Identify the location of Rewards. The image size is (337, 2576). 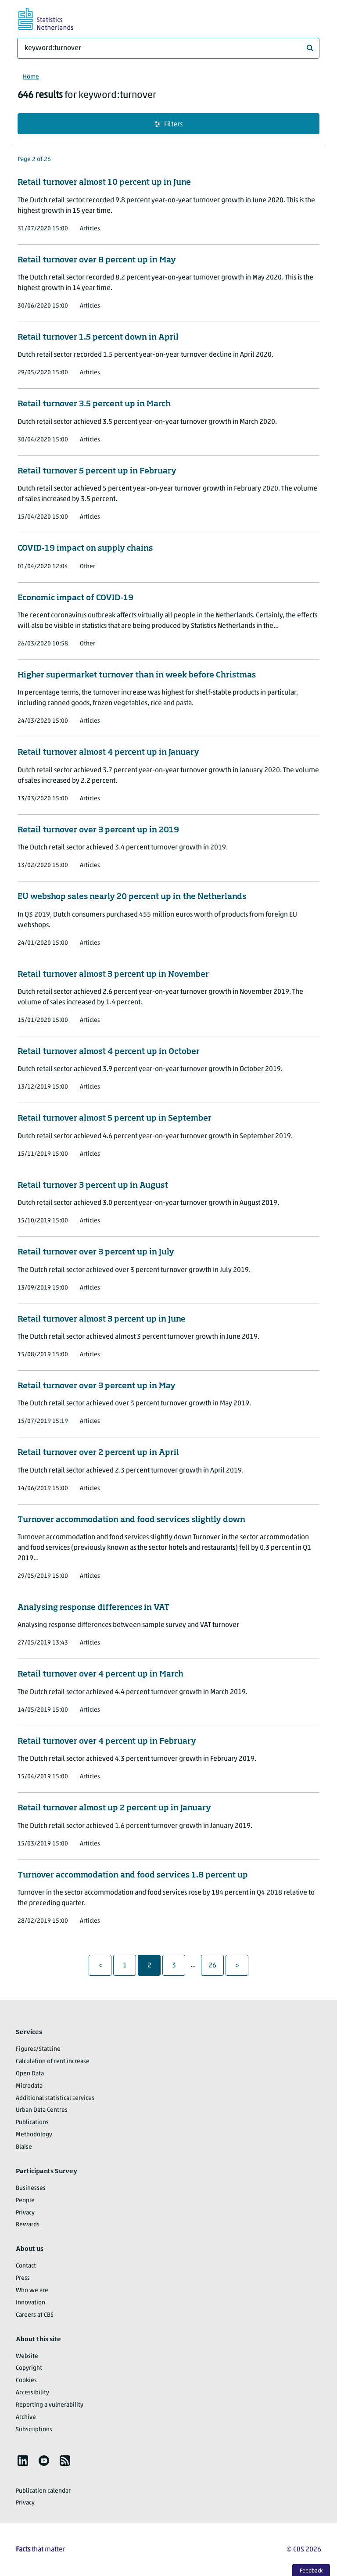
(27, 2225).